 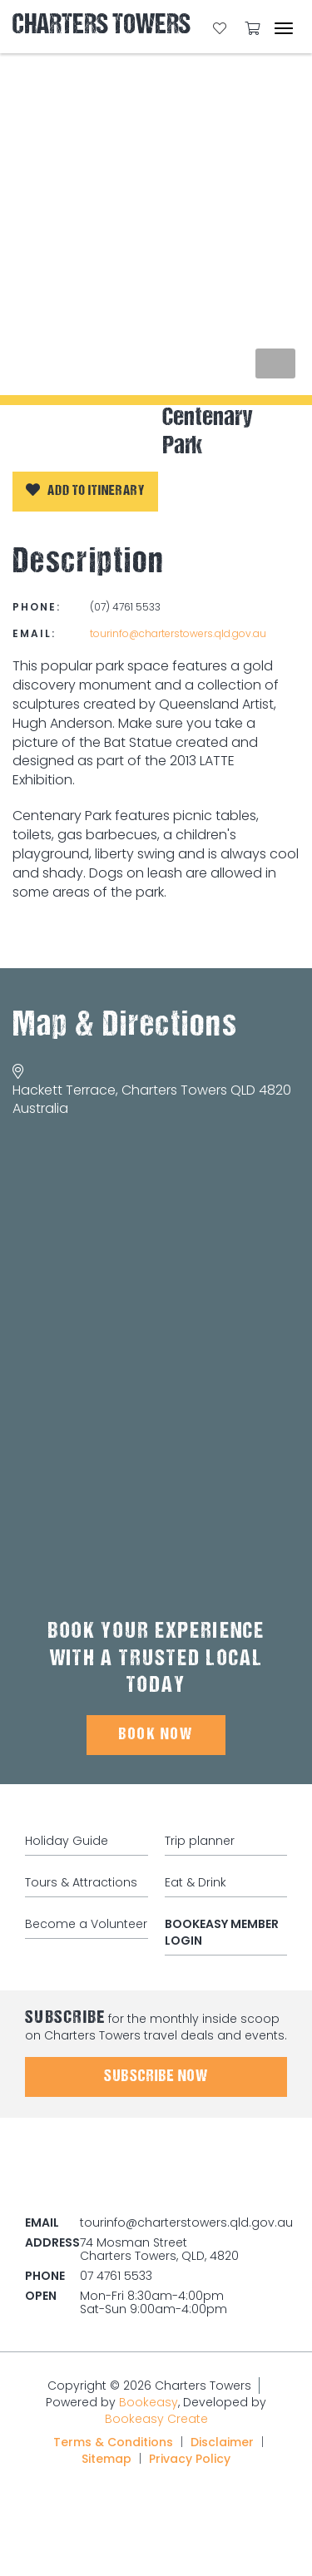 What do you see at coordinates (101, 26) in the screenshot?
I see `Charters Towers` at bounding box center [101, 26].